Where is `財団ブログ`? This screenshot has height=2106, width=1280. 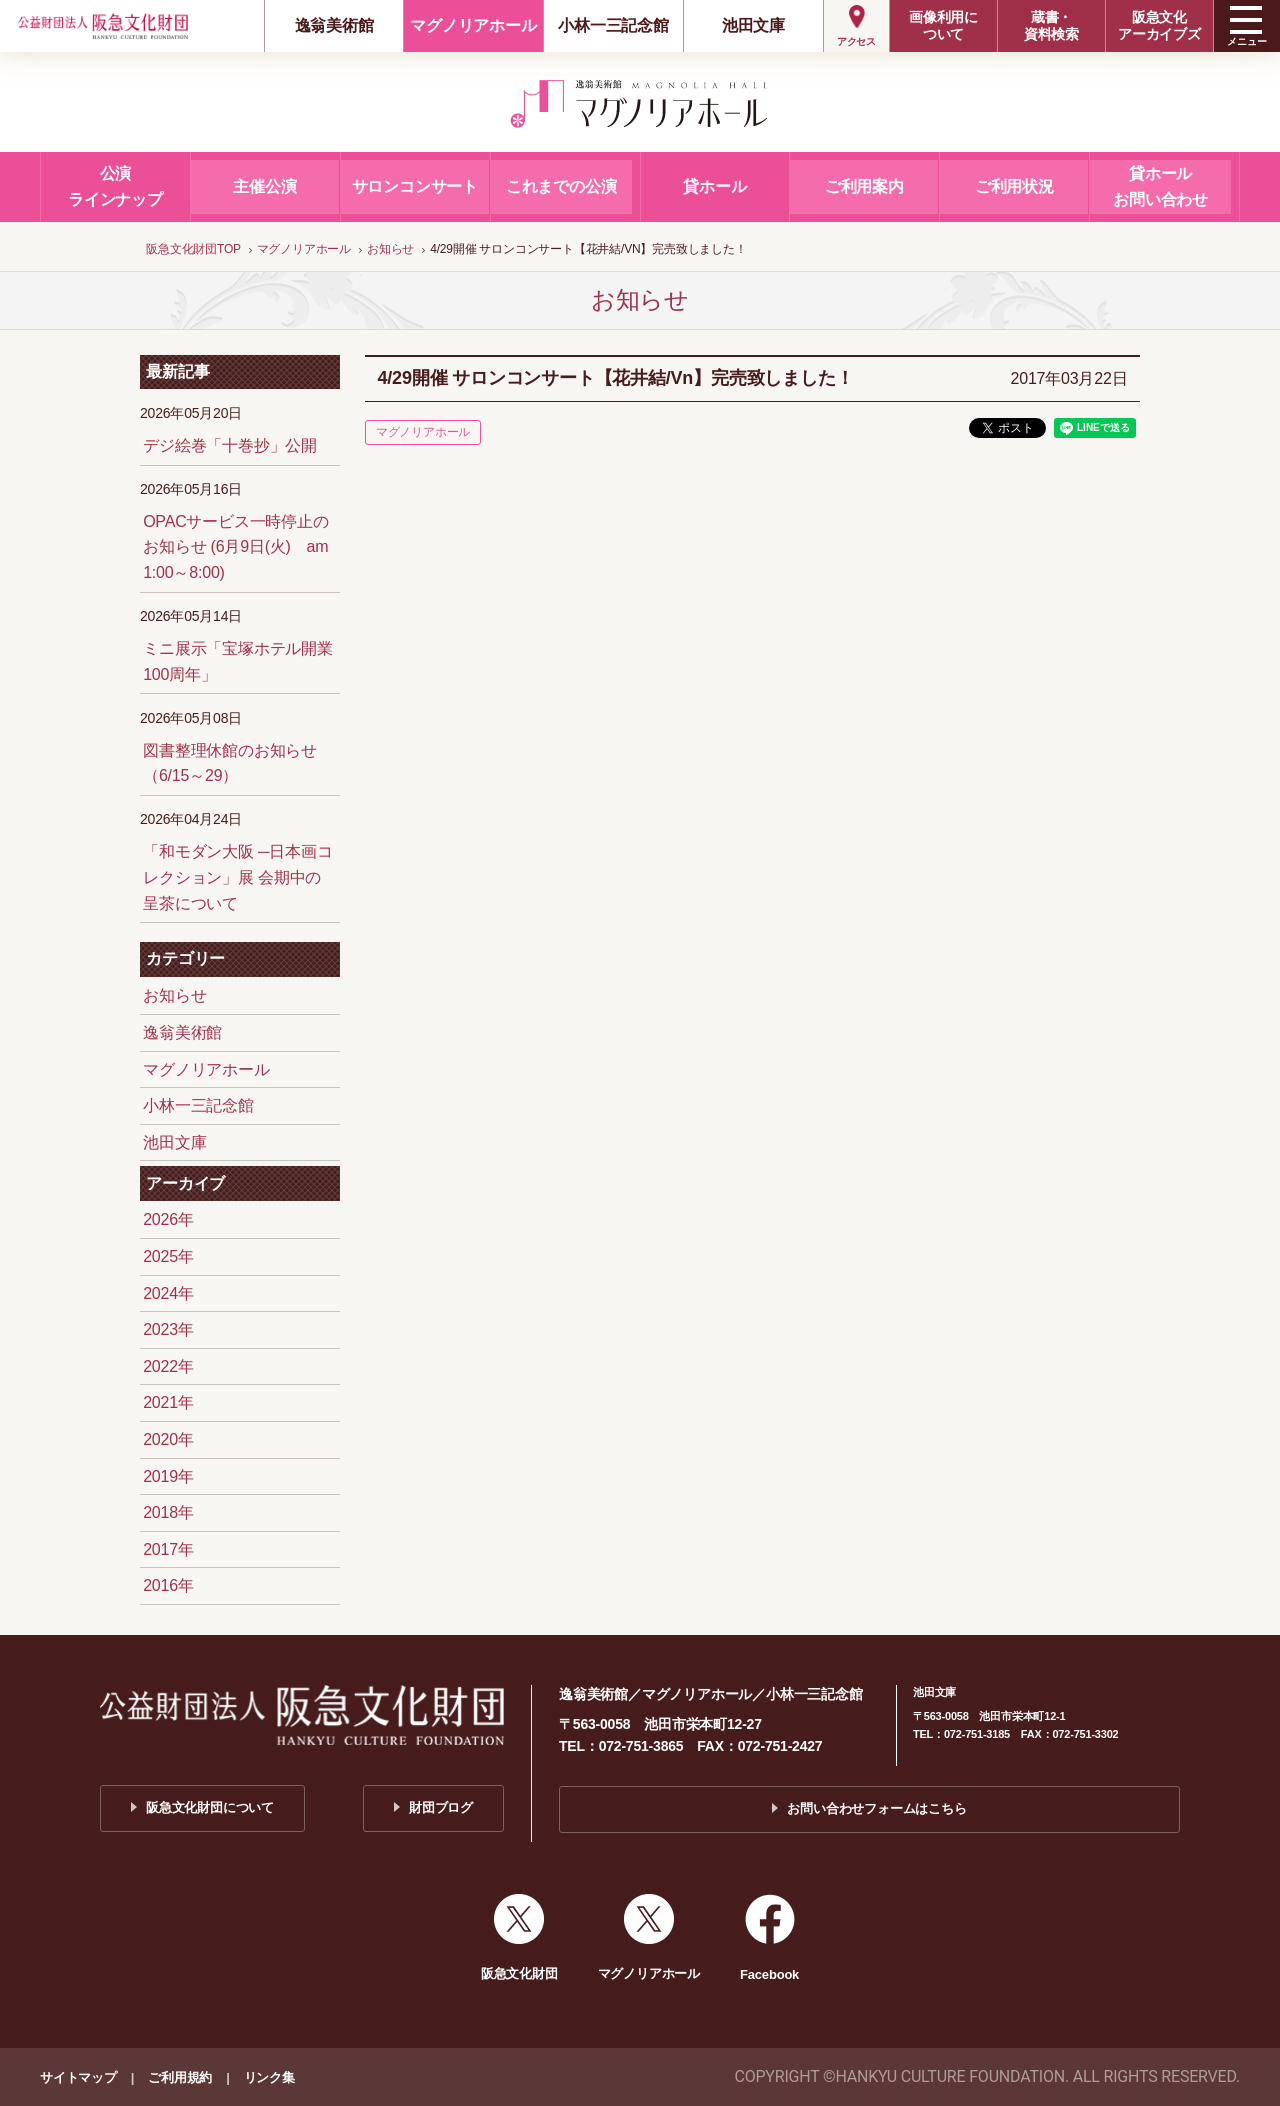
財団ブログ is located at coordinates (441, 1807).